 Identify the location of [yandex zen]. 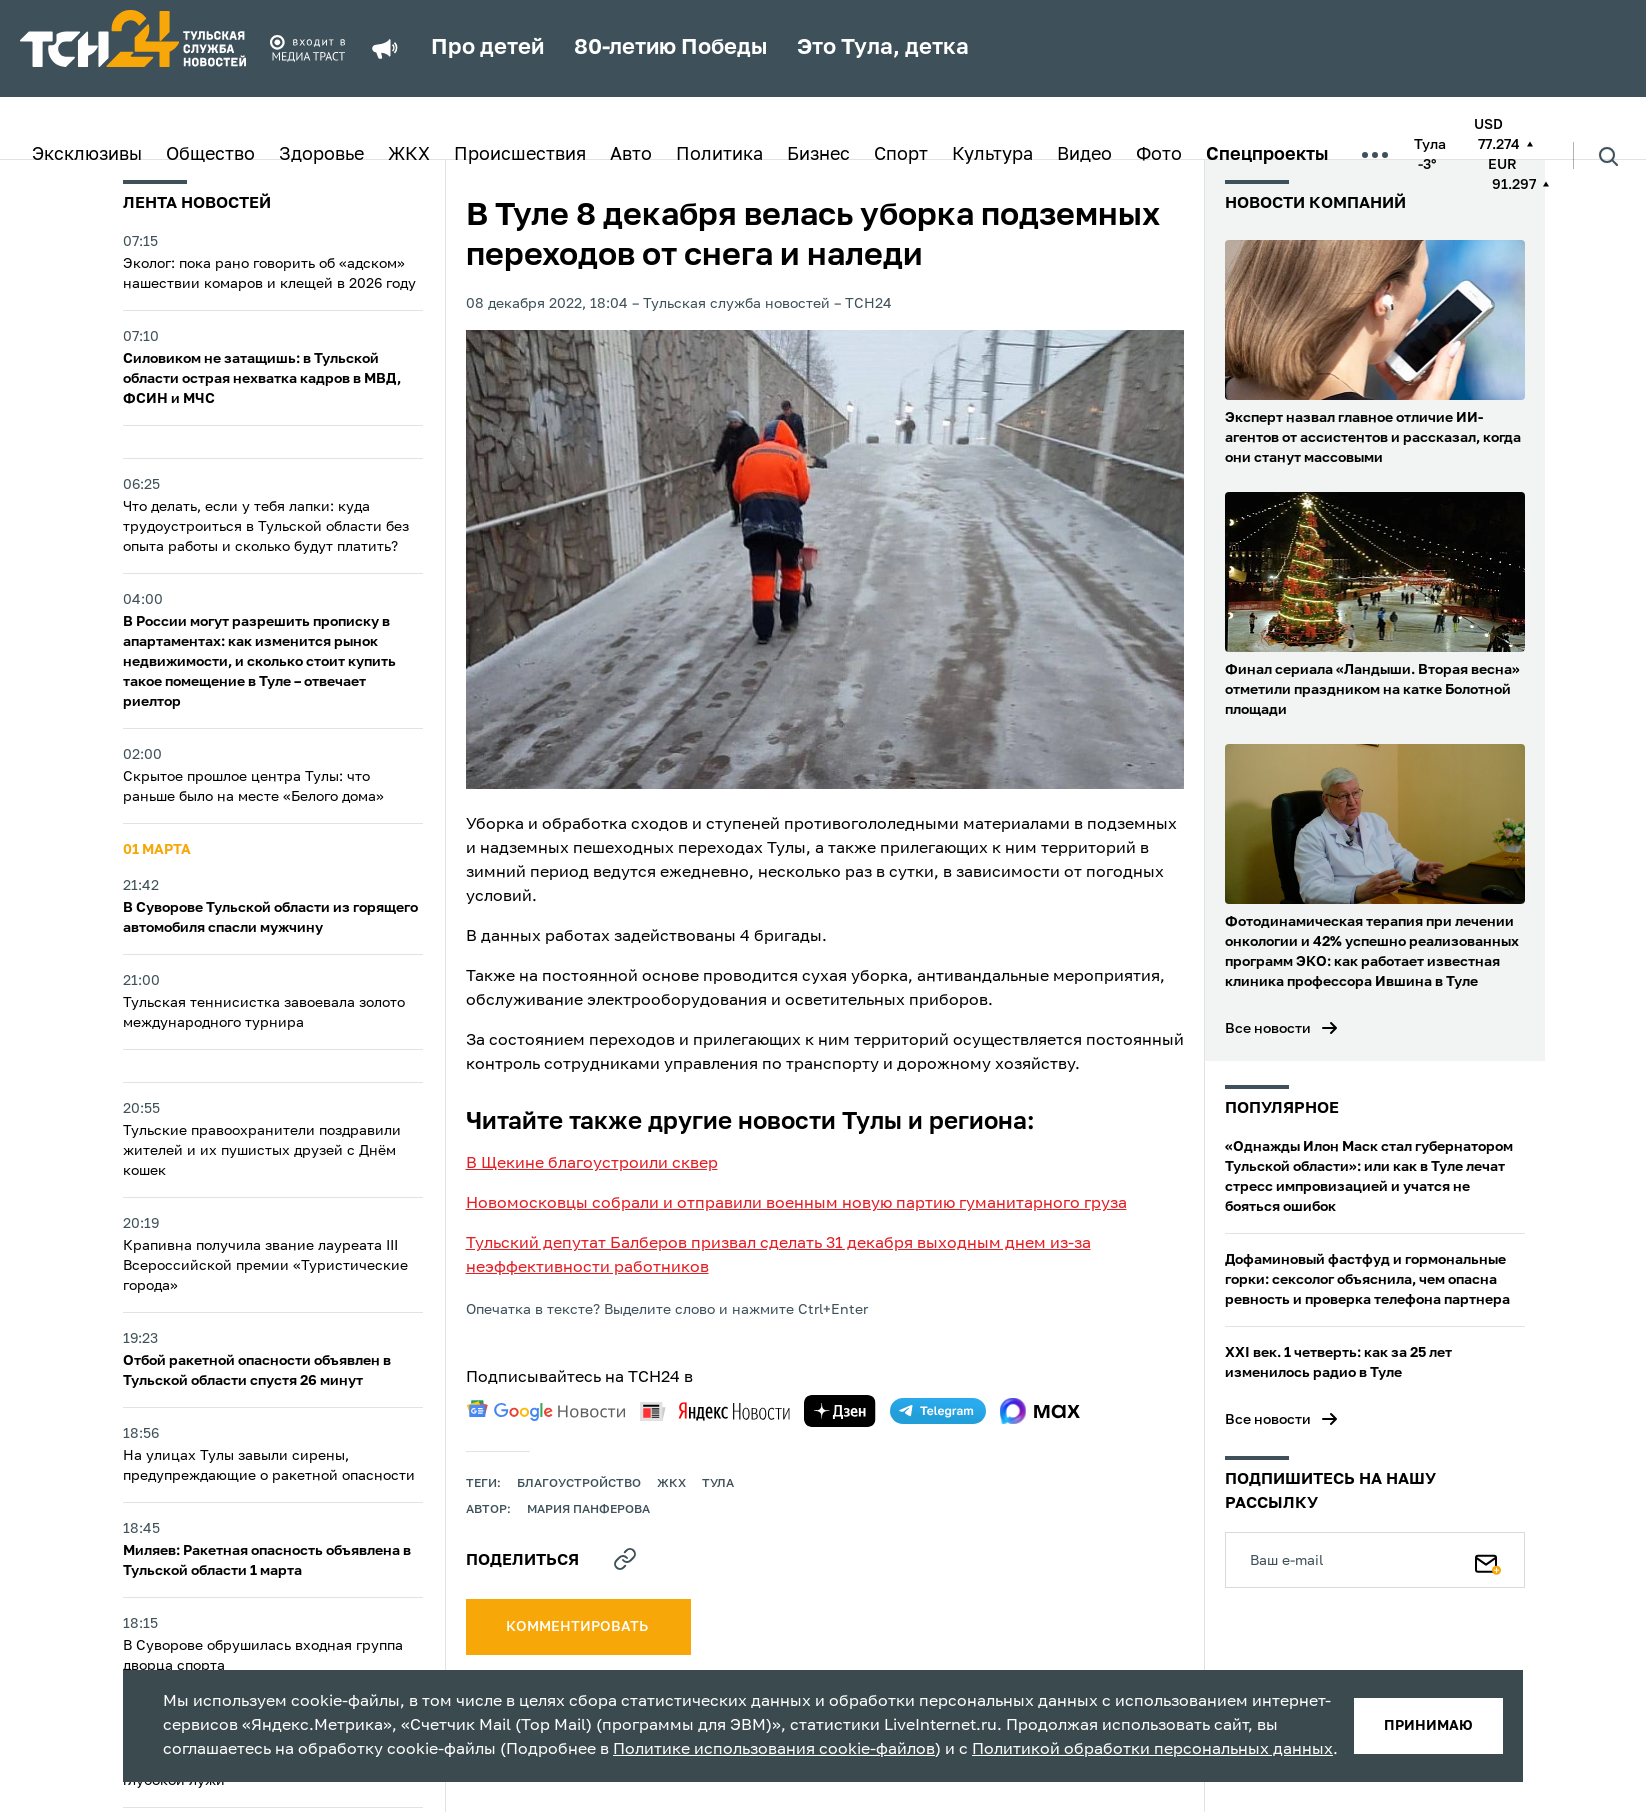
(840, 1411).